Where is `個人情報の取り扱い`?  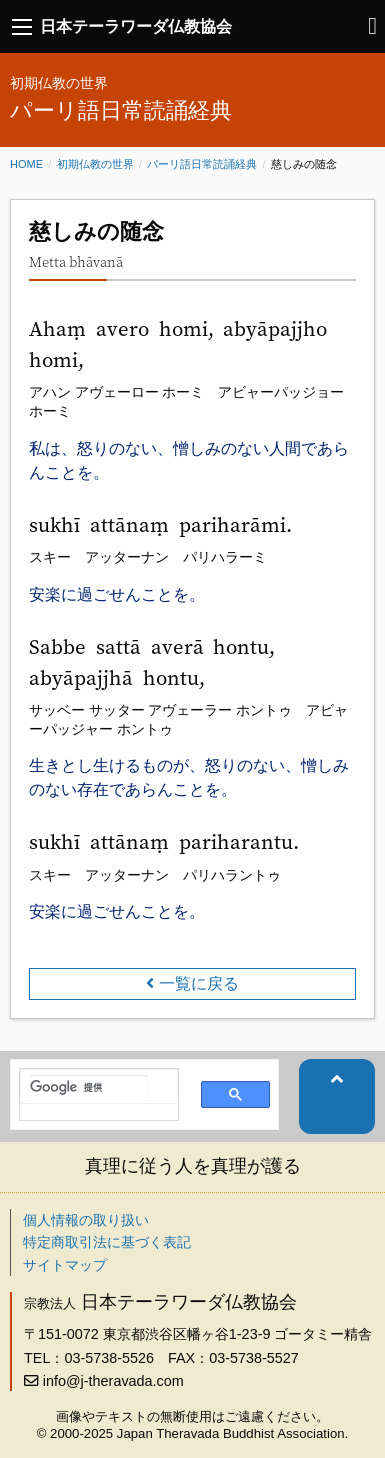
個人情報の取り扱い is located at coordinates (86, 1220).